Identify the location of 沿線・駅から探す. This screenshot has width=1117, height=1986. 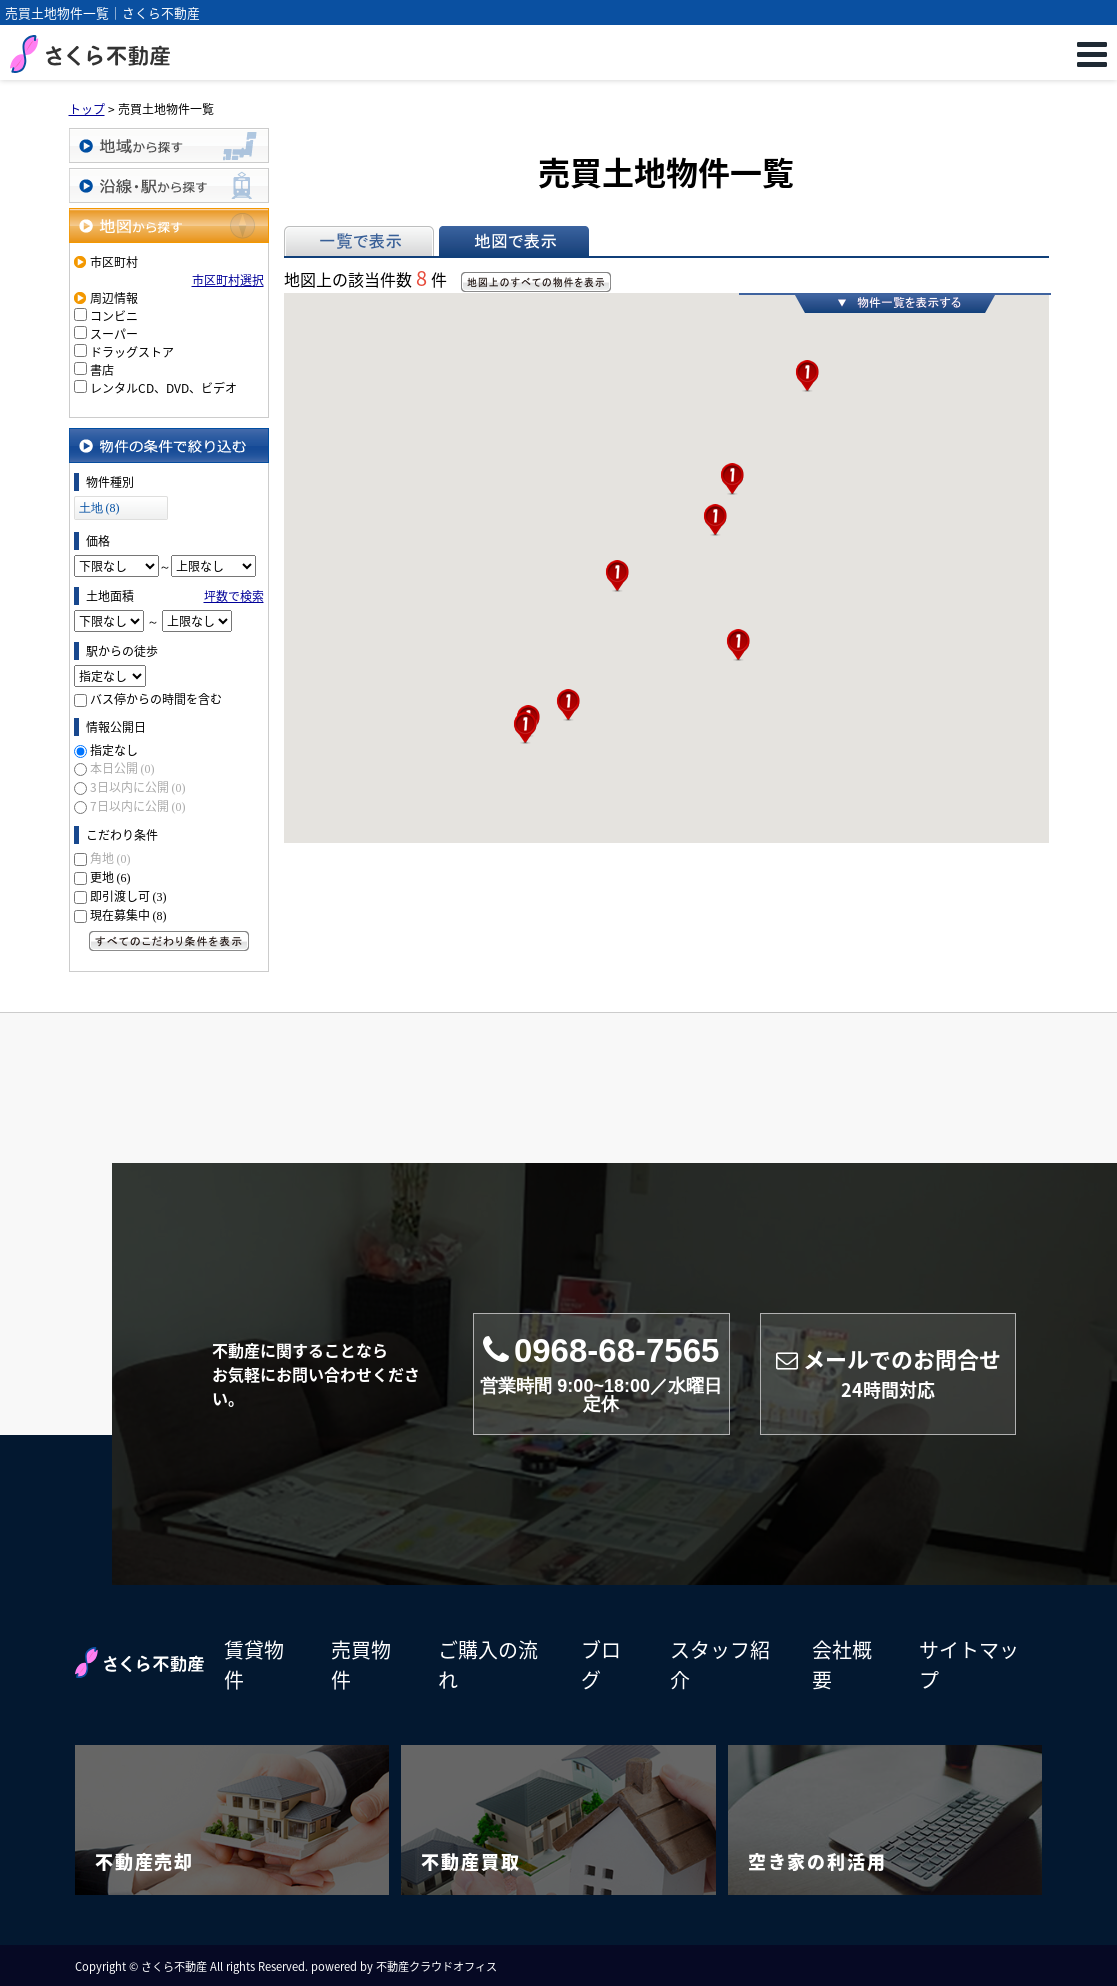
(169, 185).